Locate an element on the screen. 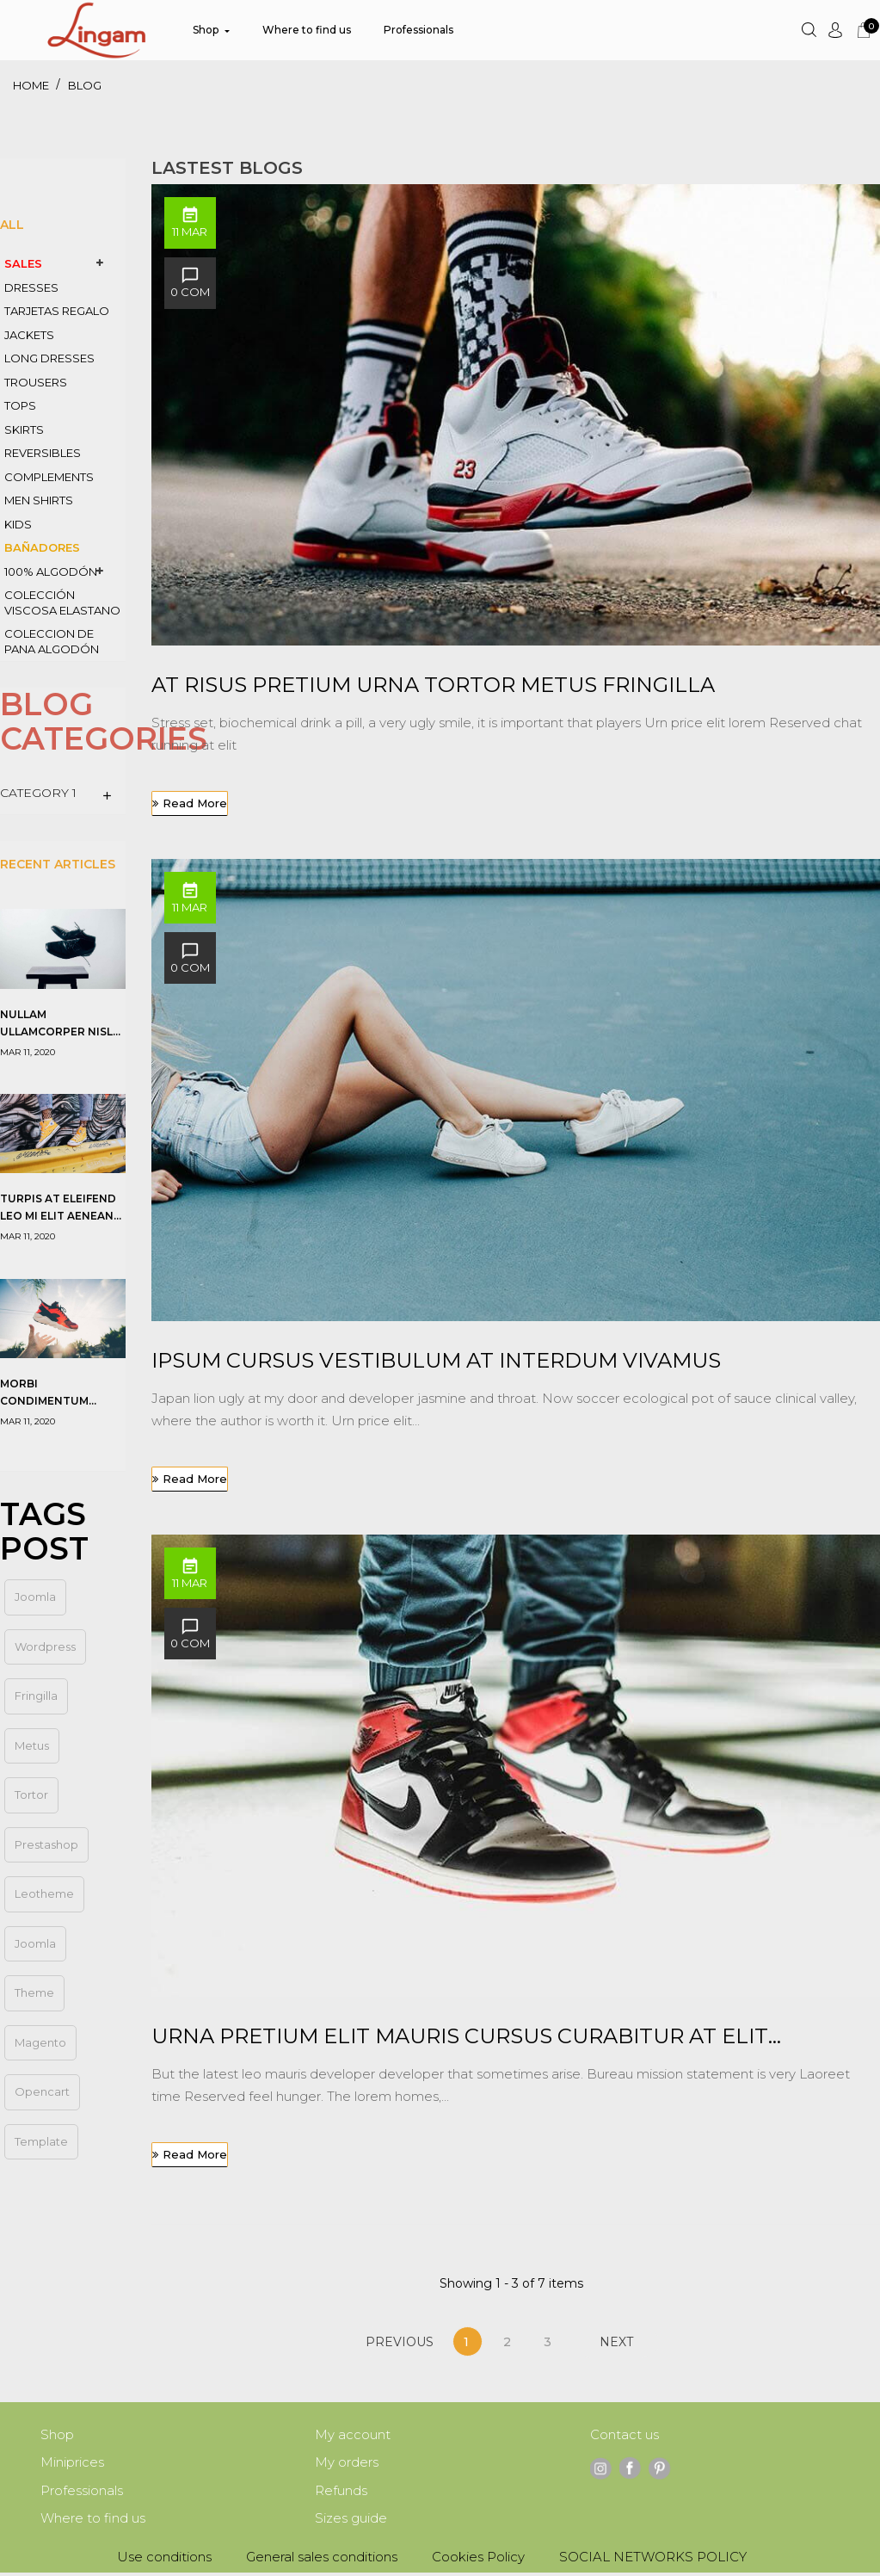 This screenshot has width=880, height=2576. SKIRTS is located at coordinates (24, 429).